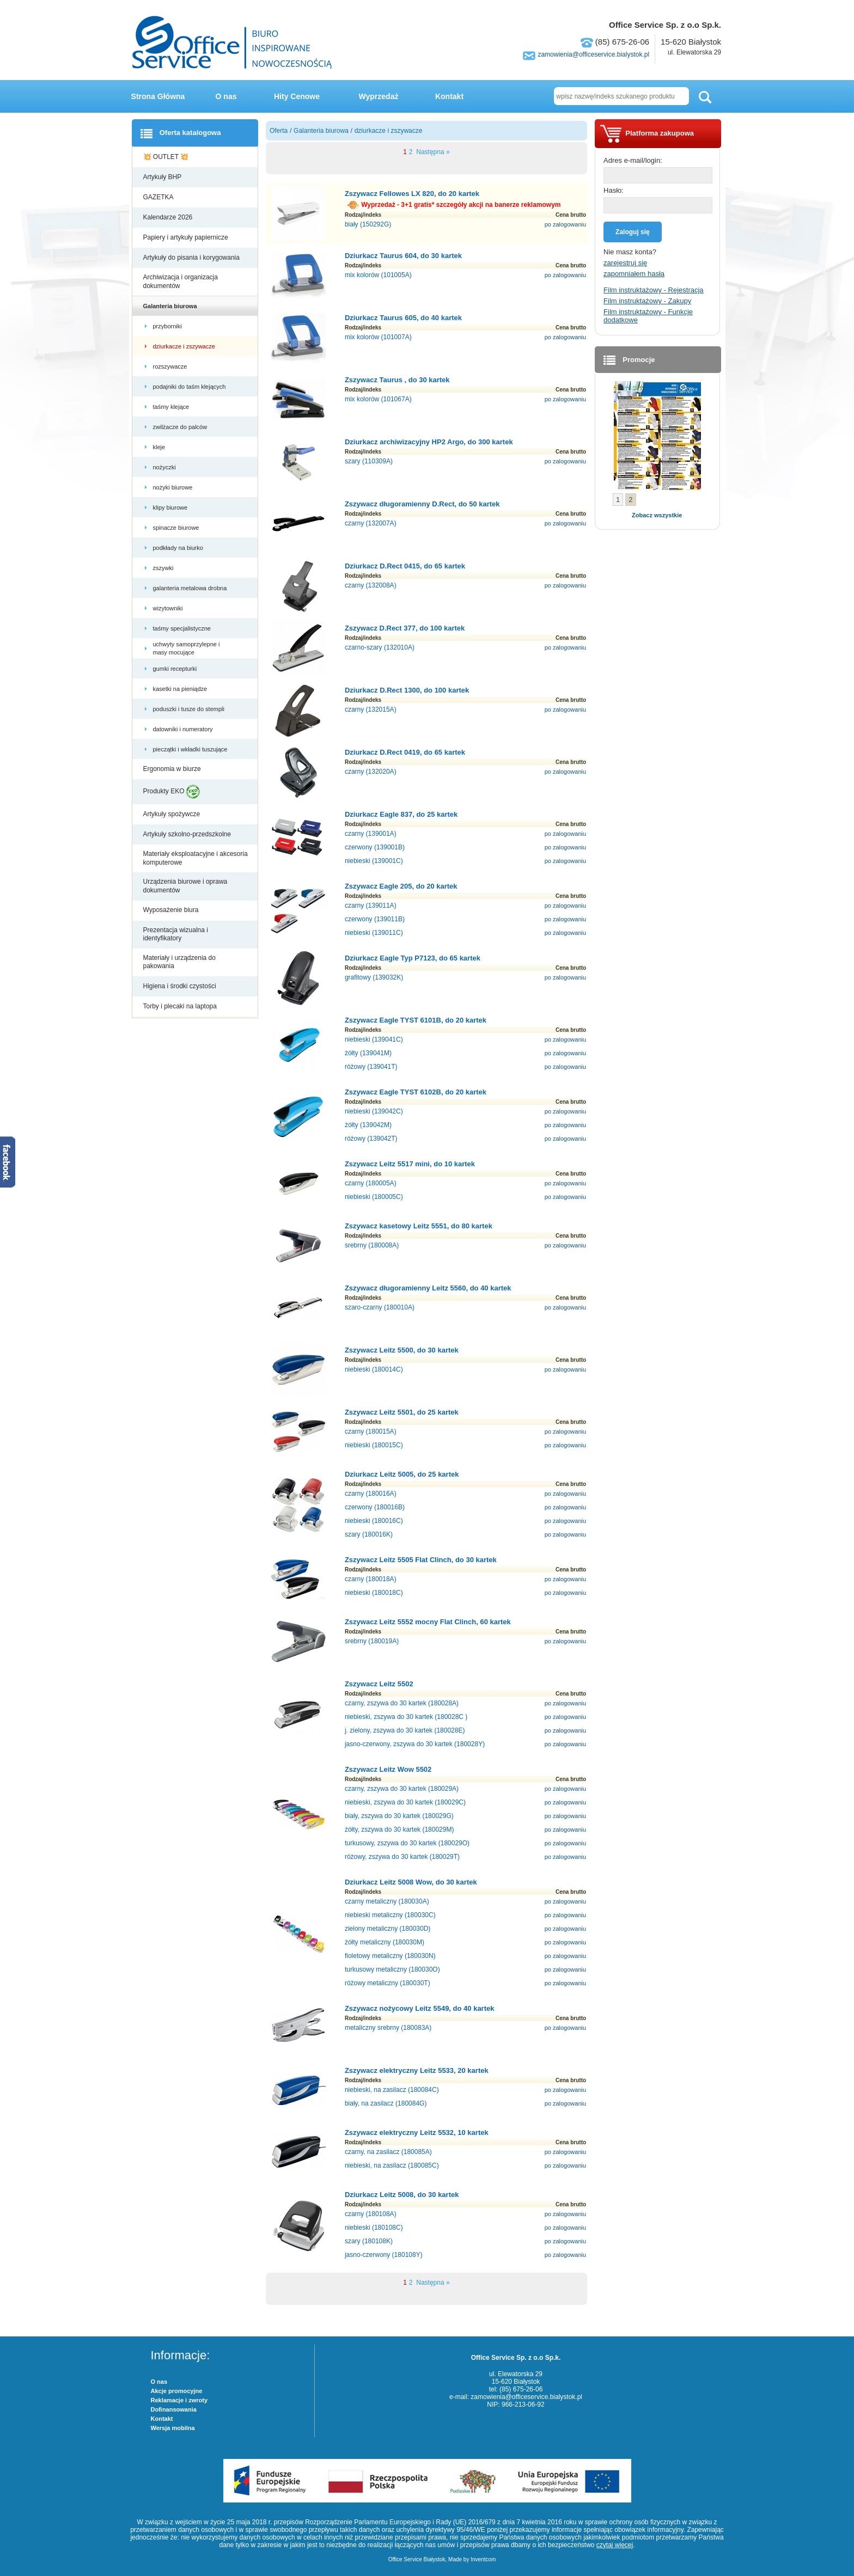 The image size is (854, 2576). Describe the element at coordinates (375, 1507) in the screenshot. I see `czerwony (180016B)` at that location.